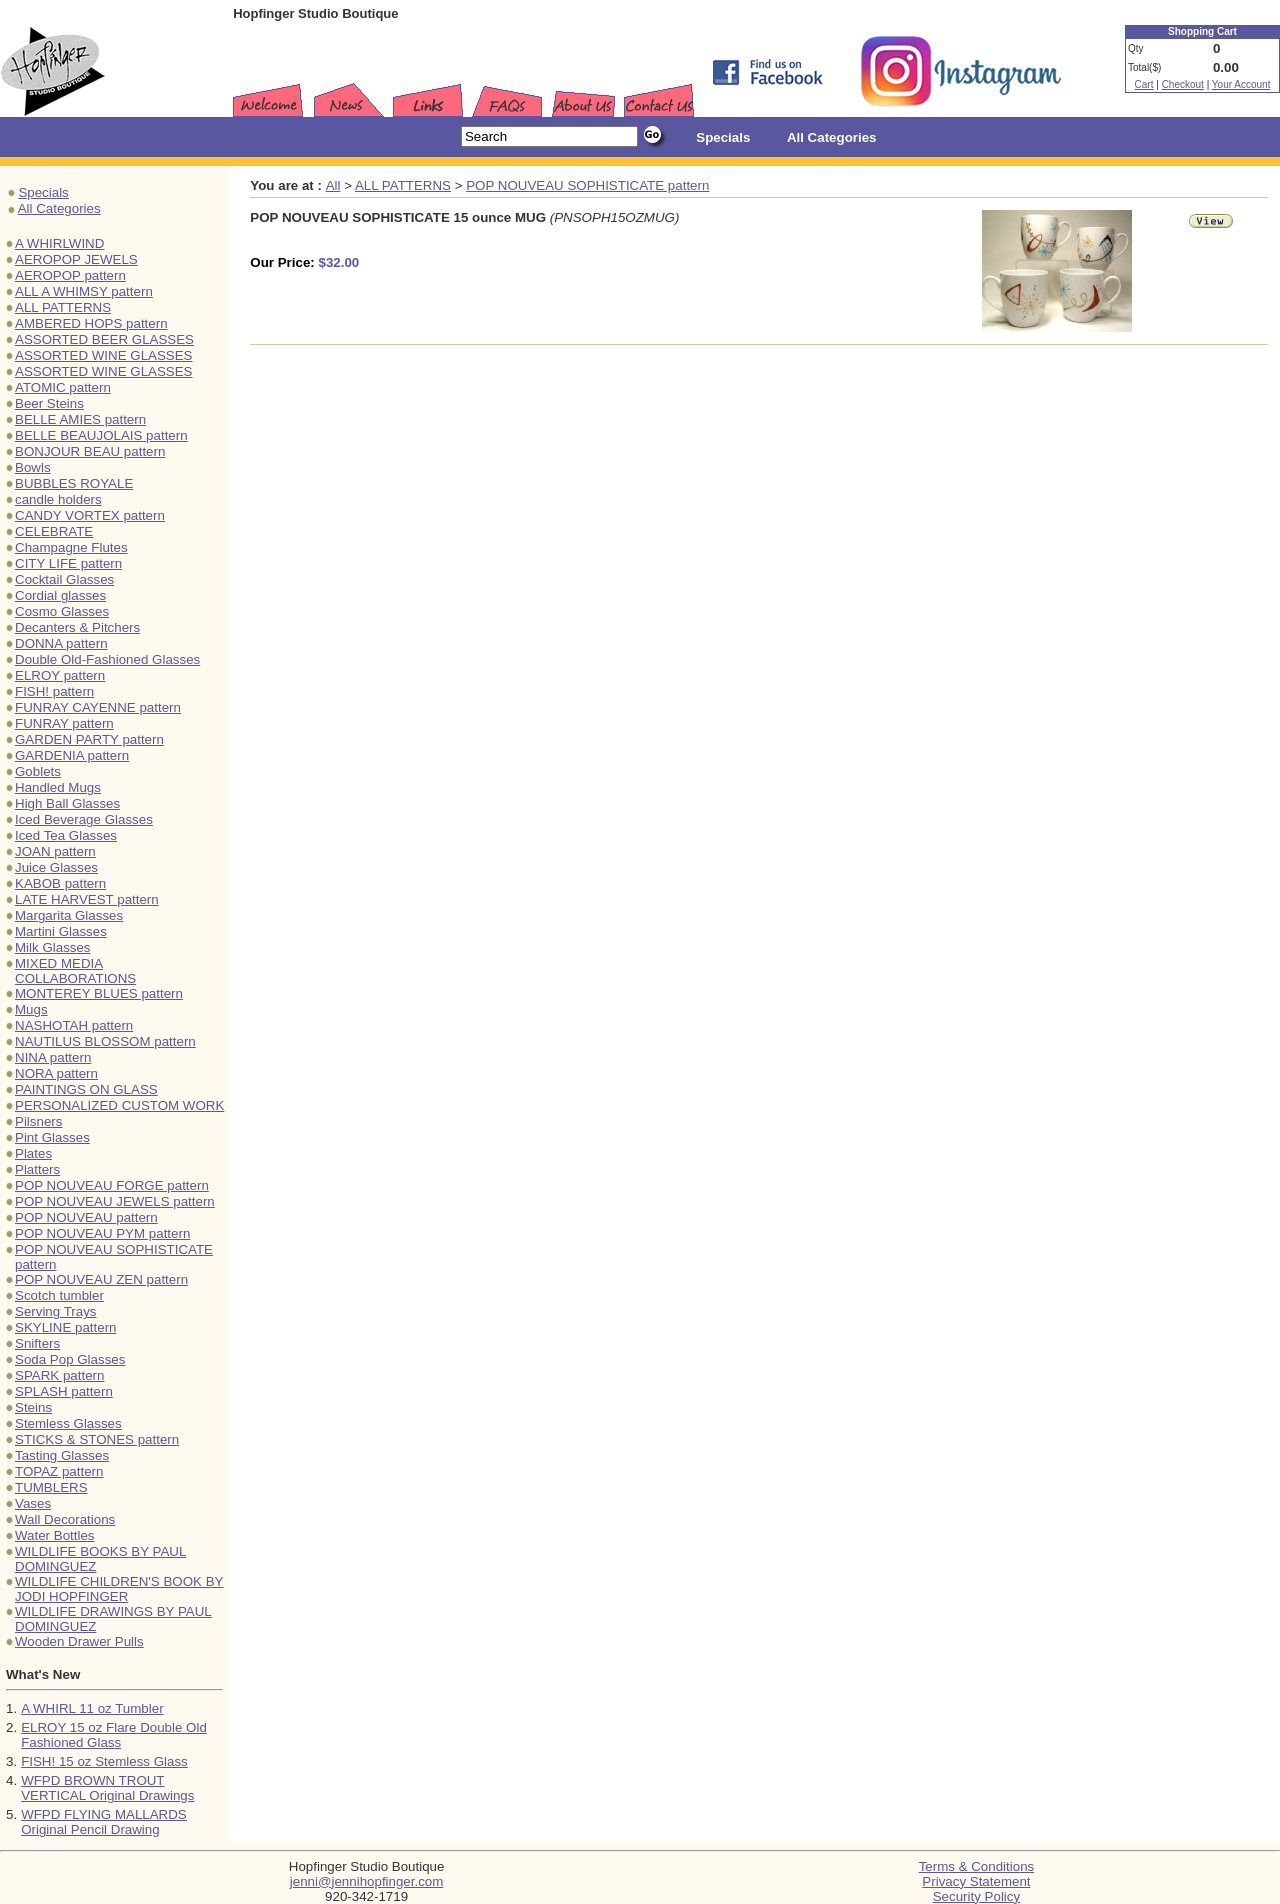 The width and height of the screenshot is (1280, 1904). I want to click on MONTEREY BLUES pattern, so click(99, 993).